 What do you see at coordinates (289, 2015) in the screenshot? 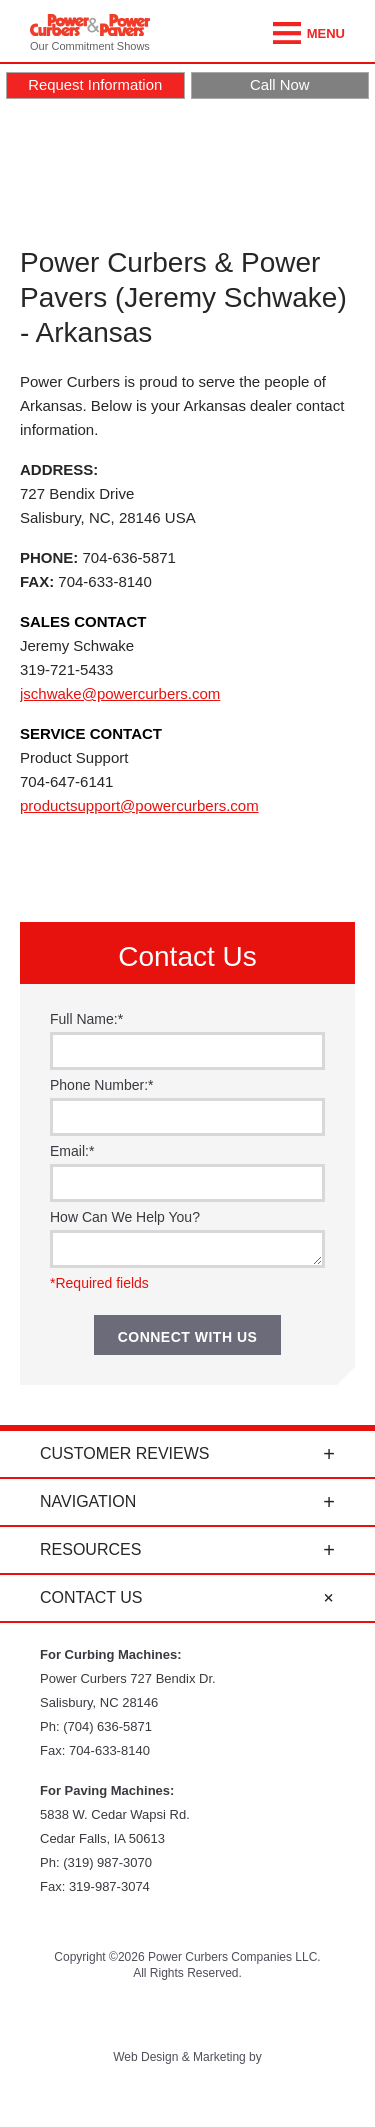
I see `LinkedIn` at bounding box center [289, 2015].